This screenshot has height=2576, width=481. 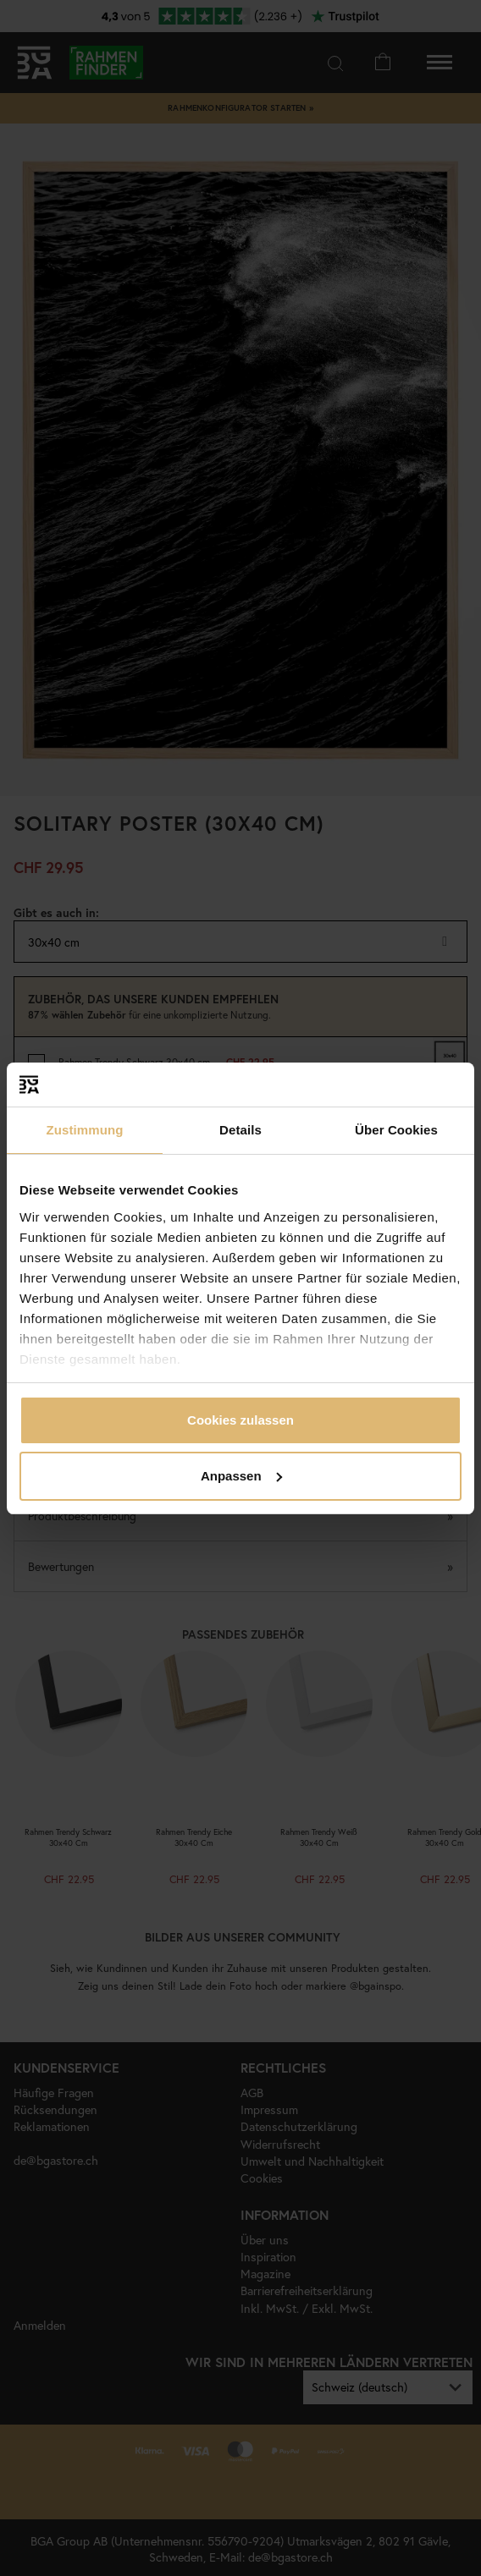 What do you see at coordinates (85, 1130) in the screenshot?
I see `Zustimmung [tab]` at bounding box center [85, 1130].